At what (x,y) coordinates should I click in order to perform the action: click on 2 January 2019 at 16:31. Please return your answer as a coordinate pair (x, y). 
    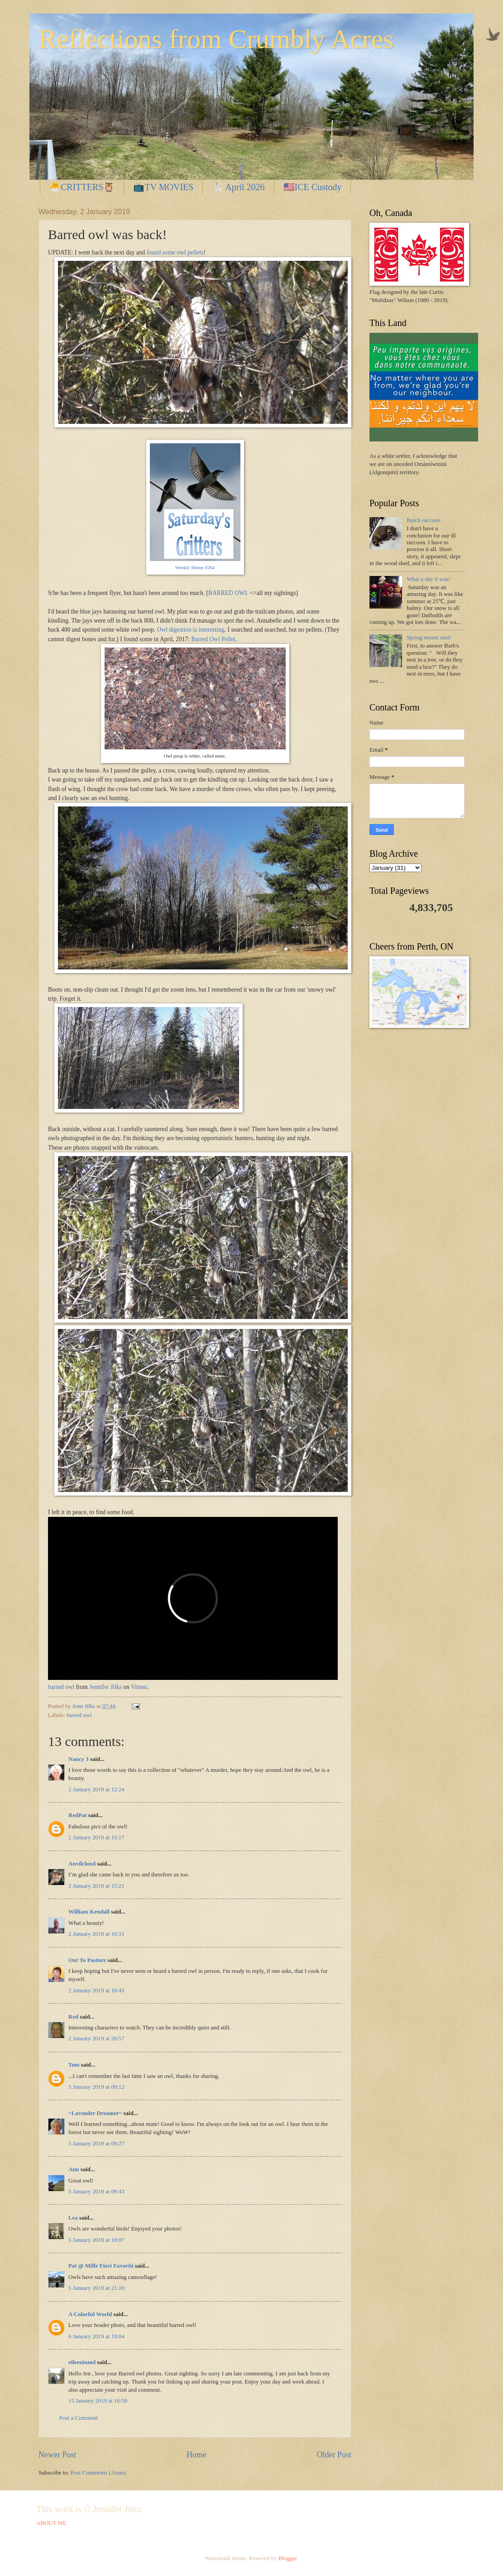
    Looking at the image, I should click on (96, 1934).